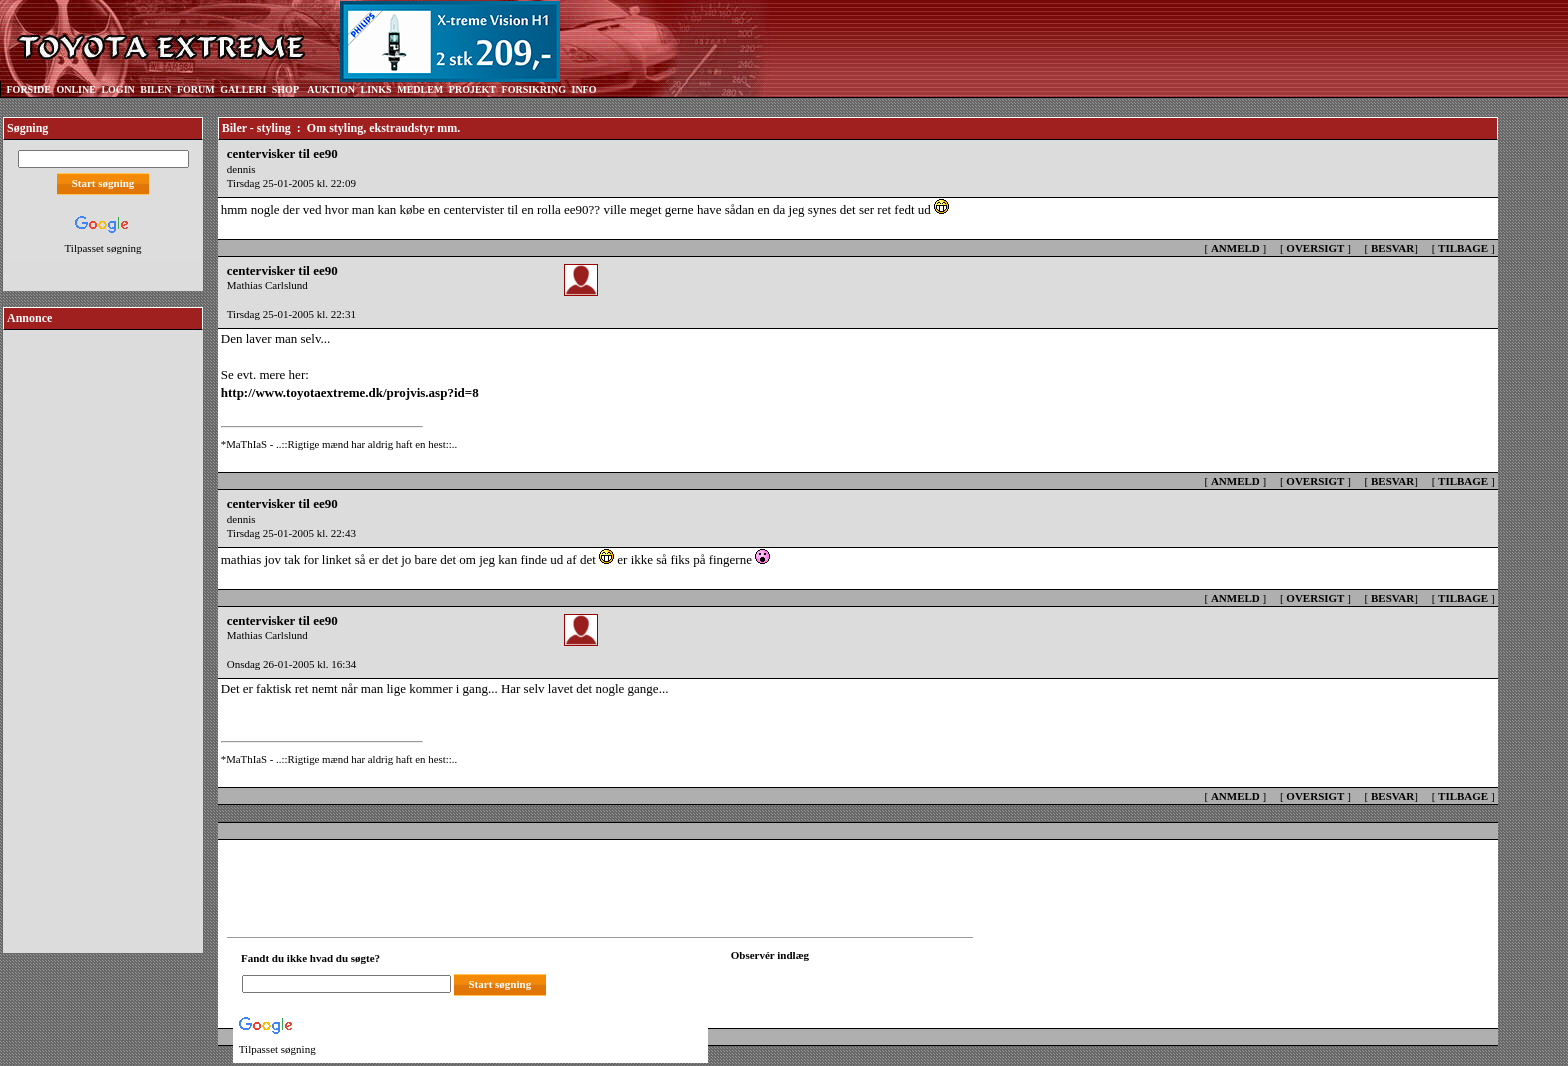 The image size is (1568, 1066). Describe the element at coordinates (821, 982) in the screenshot. I see `[Din browser understøtter ikke frames. F?dig en ny, eller <a href="observation_tracker.asp?id=2206513">klik her.</a>]` at that location.